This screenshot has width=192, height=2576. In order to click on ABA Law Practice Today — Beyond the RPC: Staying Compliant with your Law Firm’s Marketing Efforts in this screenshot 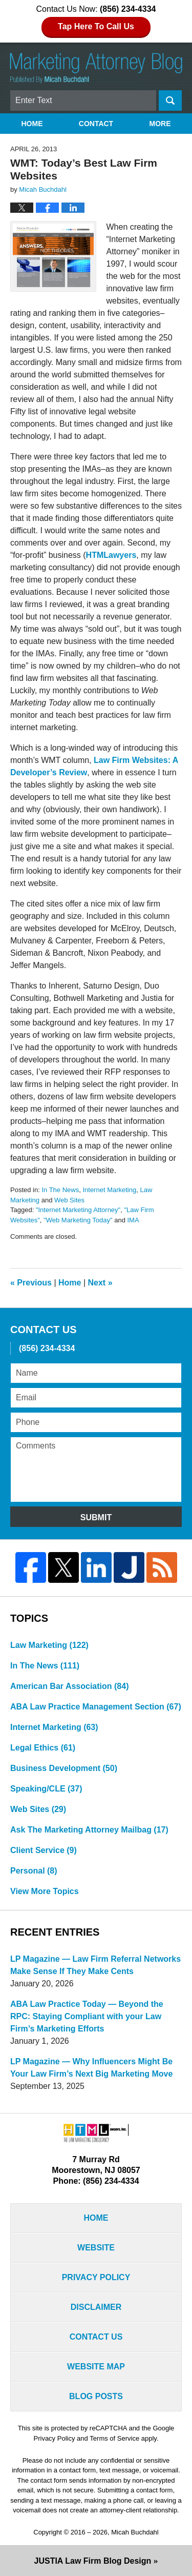, I will do `click(86, 2016)`.